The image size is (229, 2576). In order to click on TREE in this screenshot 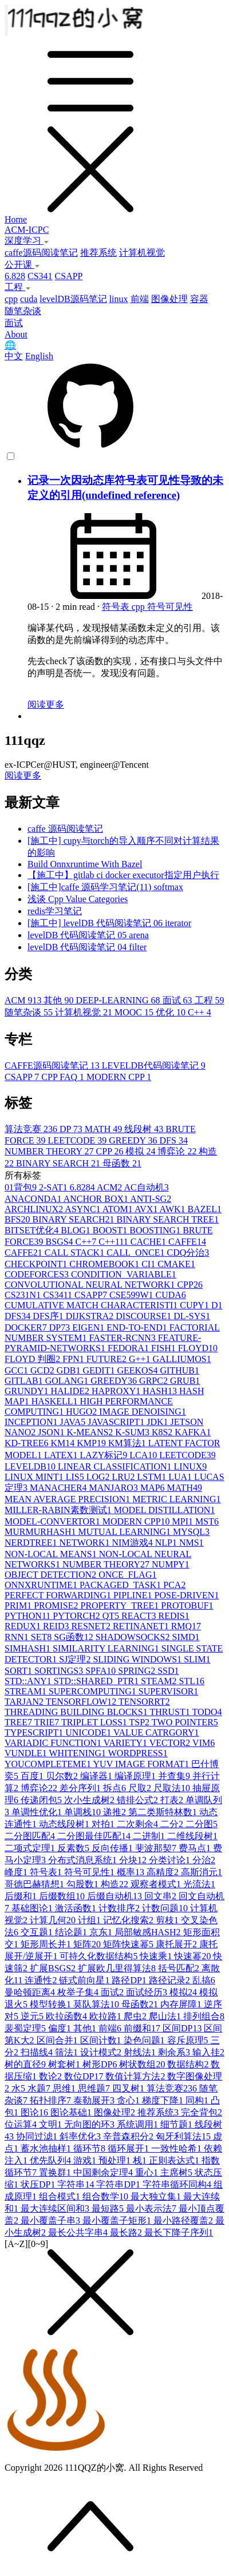, I will do `click(19, 1722)`.